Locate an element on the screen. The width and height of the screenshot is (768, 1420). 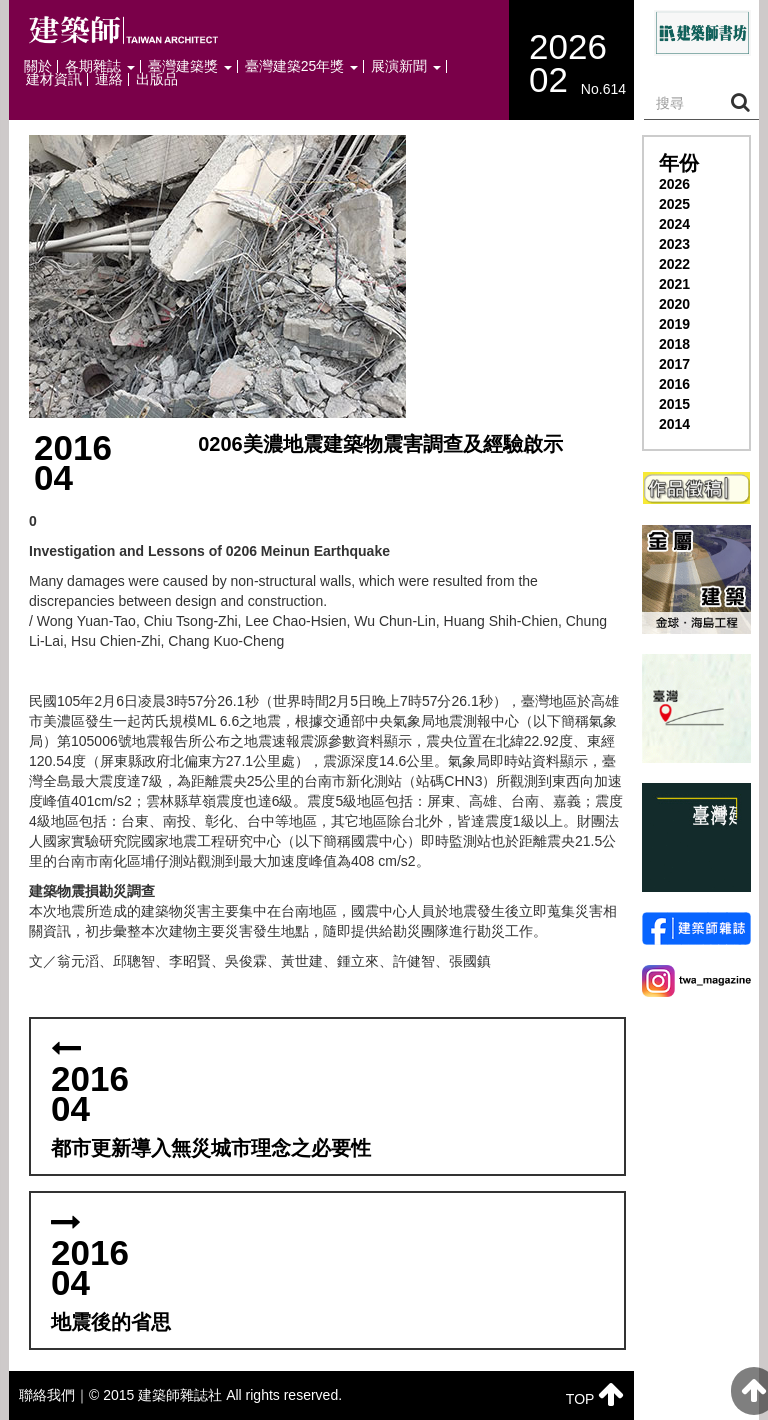
各期雜誌 is located at coordinates (100, 66).